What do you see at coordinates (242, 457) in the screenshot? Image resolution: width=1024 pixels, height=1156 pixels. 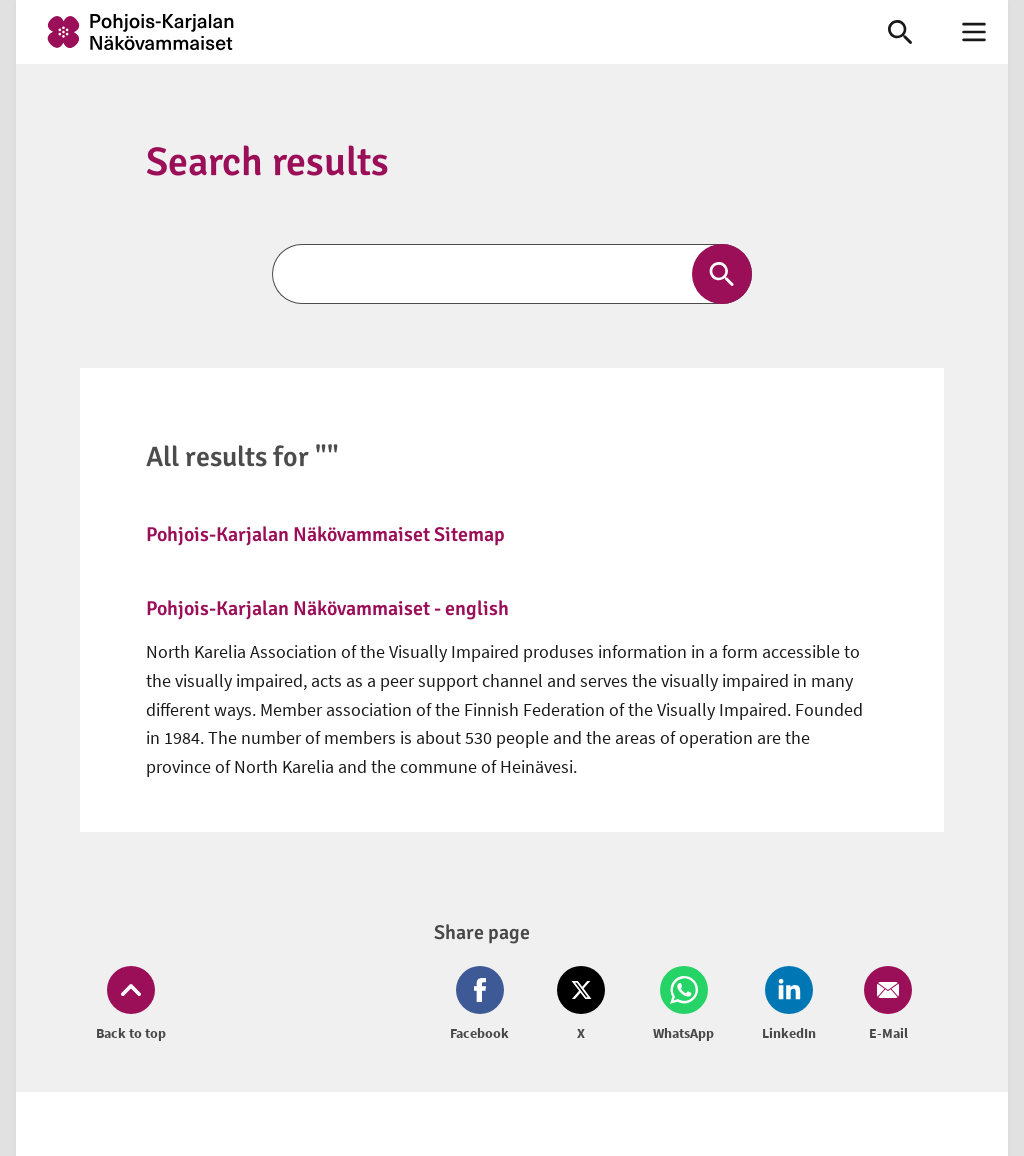 I see `All results for ""` at bounding box center [242, 457].